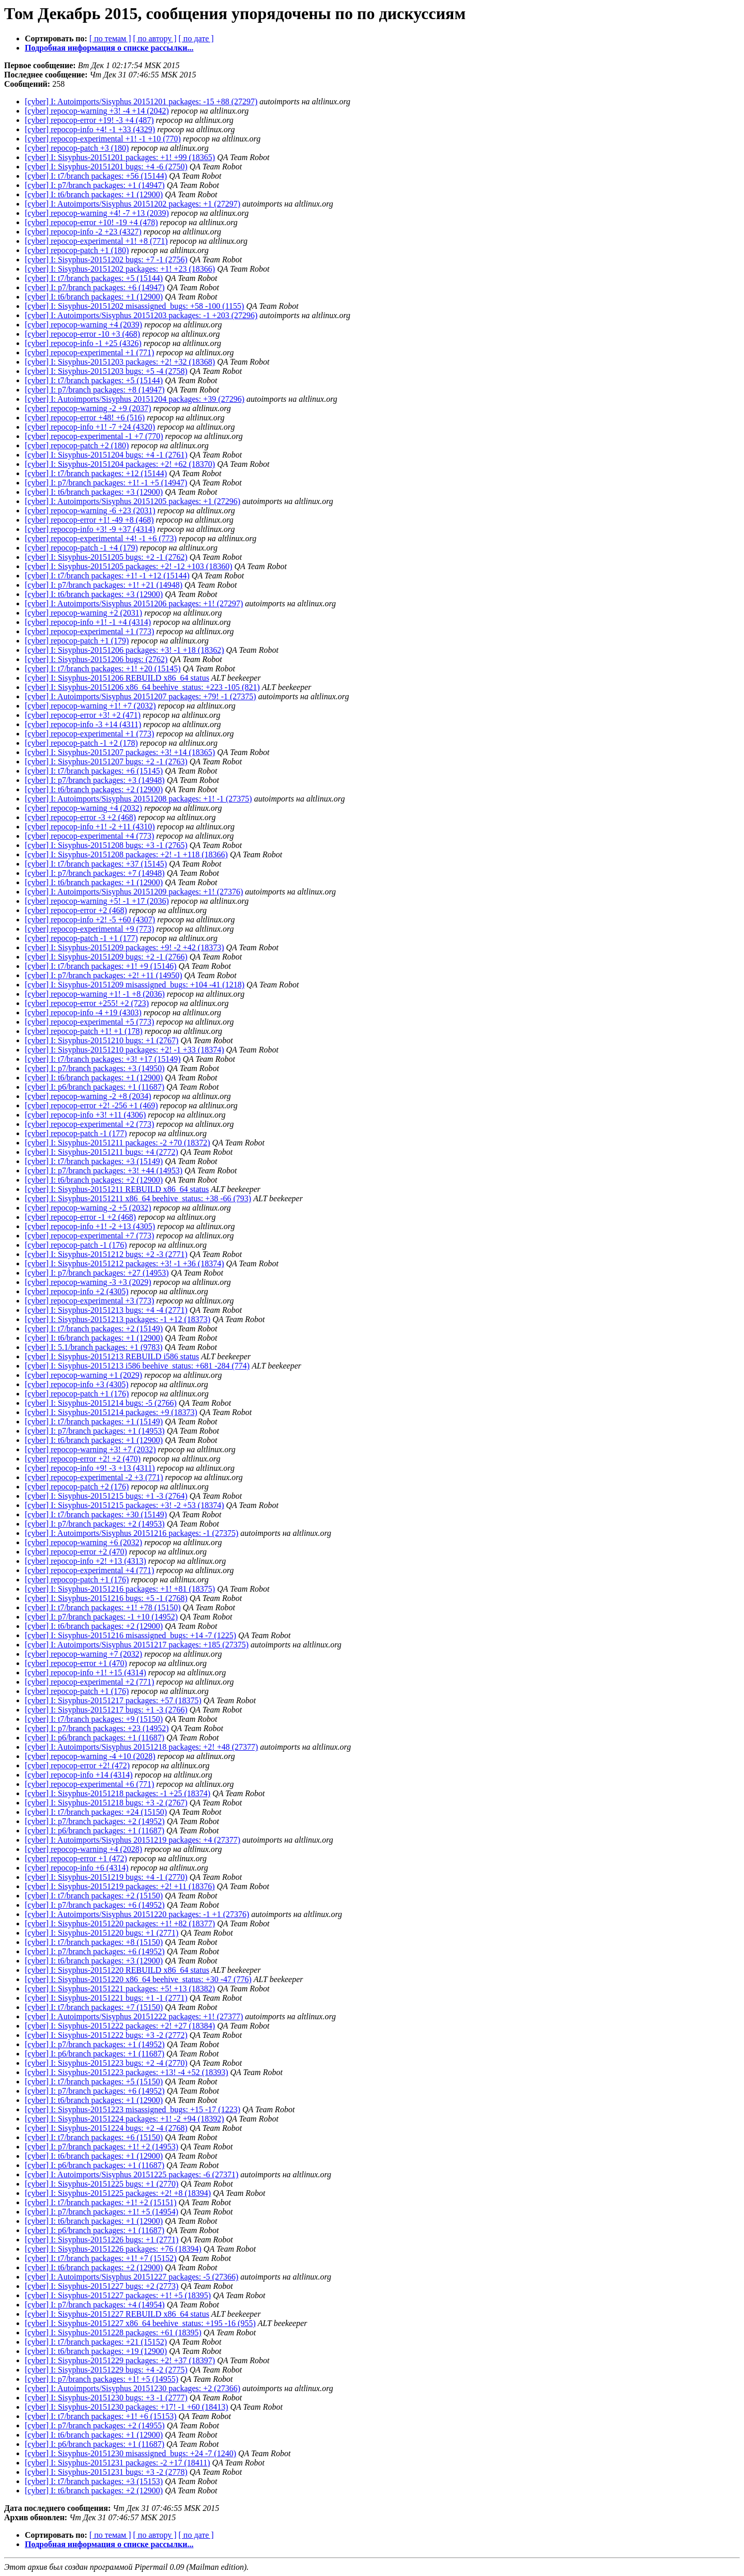  What do you see at coordinates (89, 519) in the screenshot?
I see `[cyber] repocop-error +1! -49 +8 (468)` at bounding box center [89, 519].